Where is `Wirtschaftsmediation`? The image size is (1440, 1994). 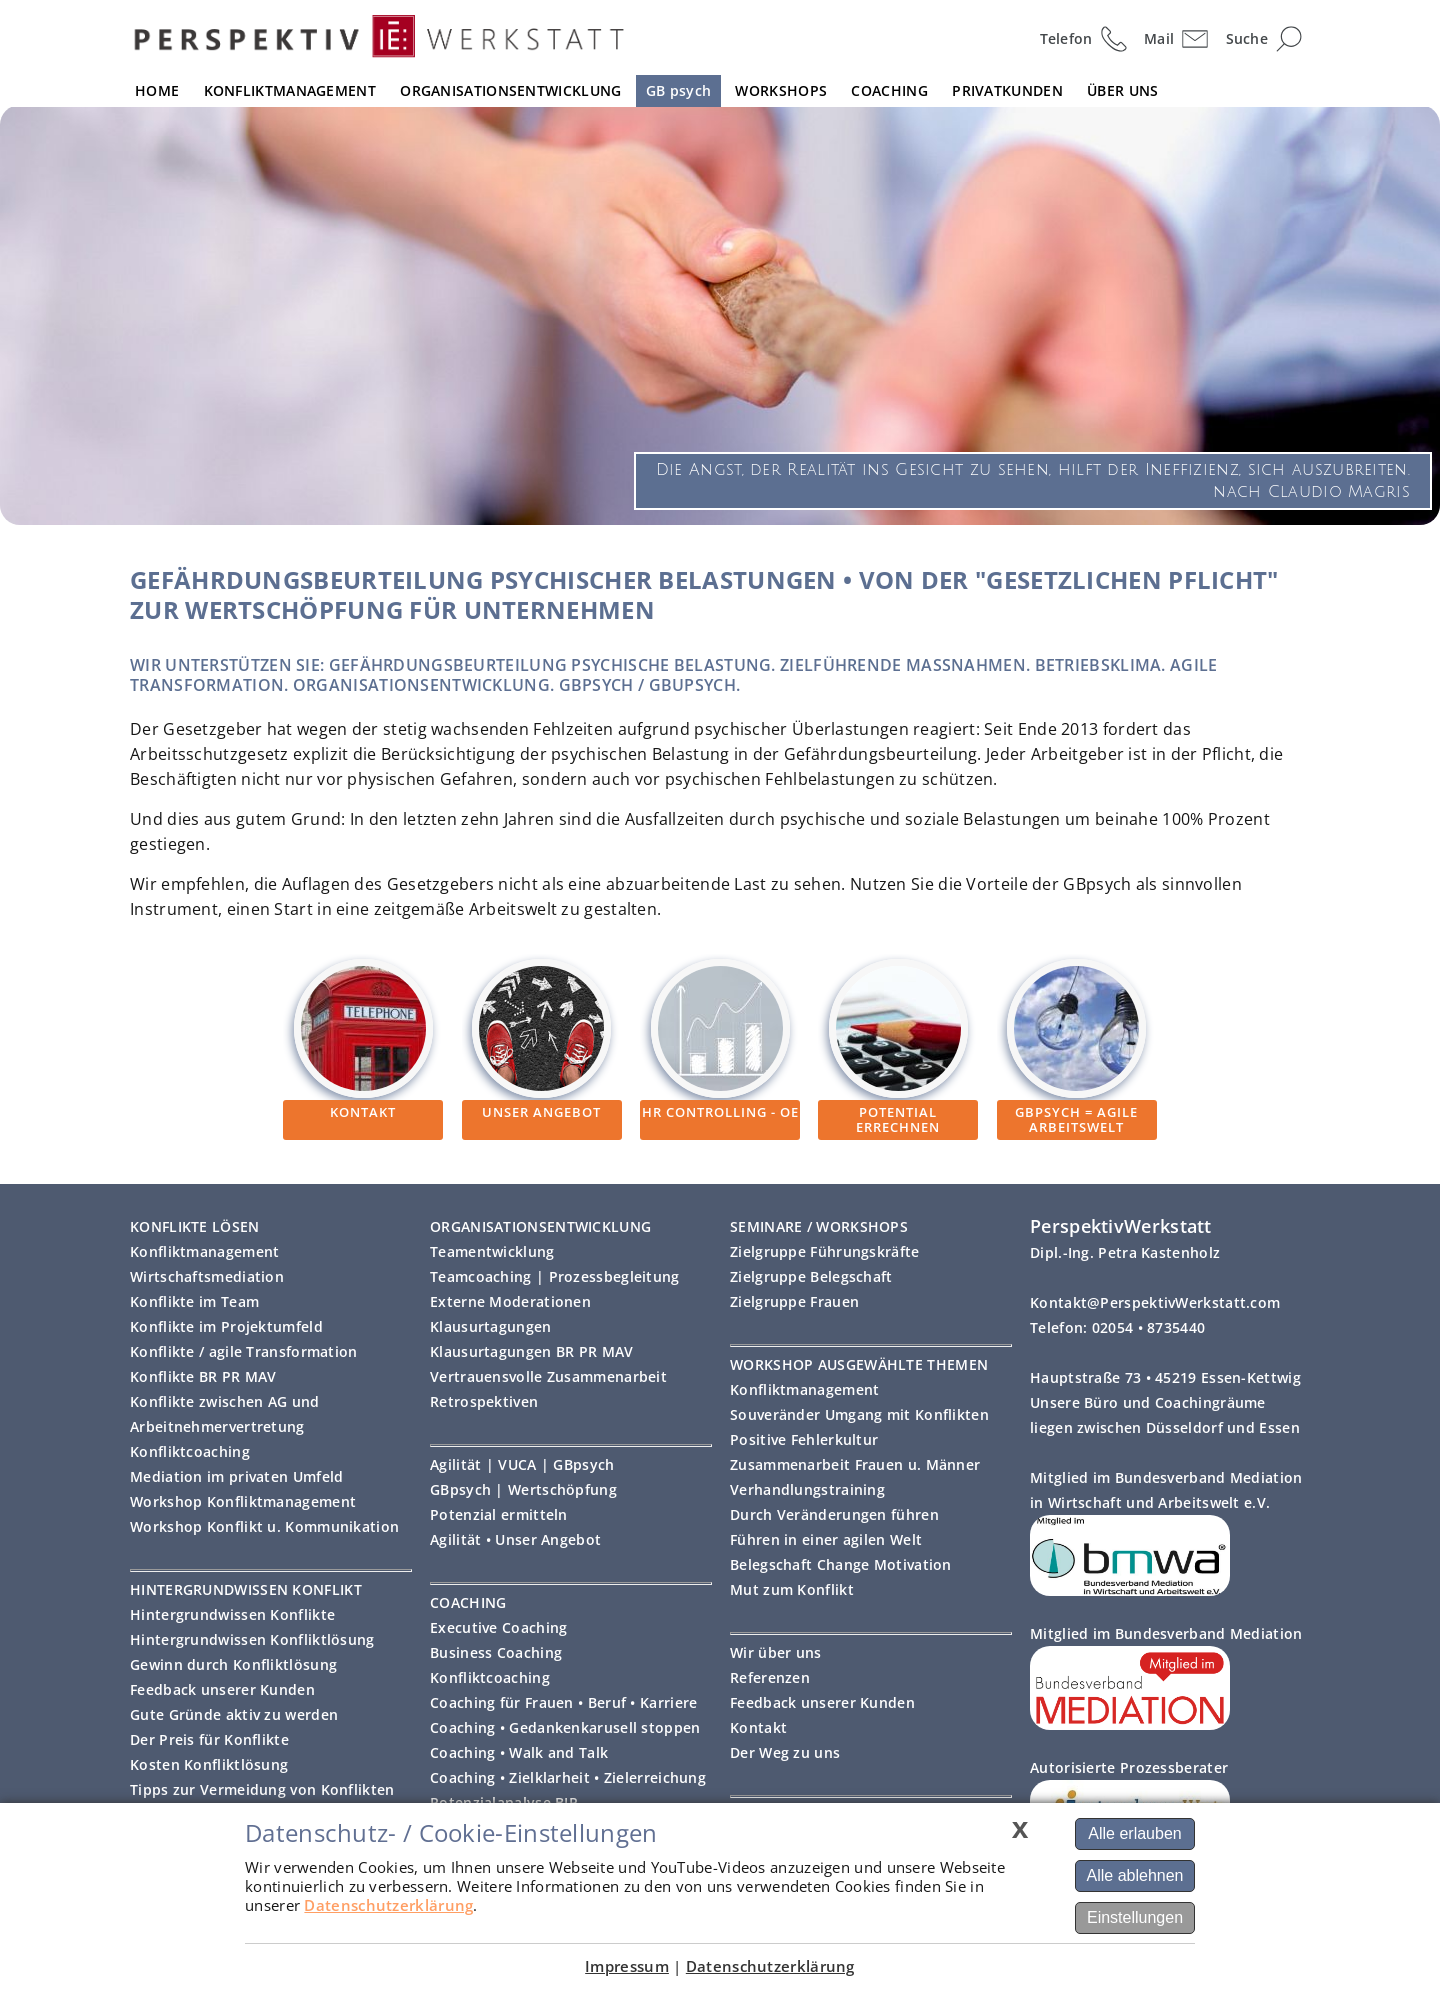
Wirtschaftsmediation is located at coordinates (207, 1276).